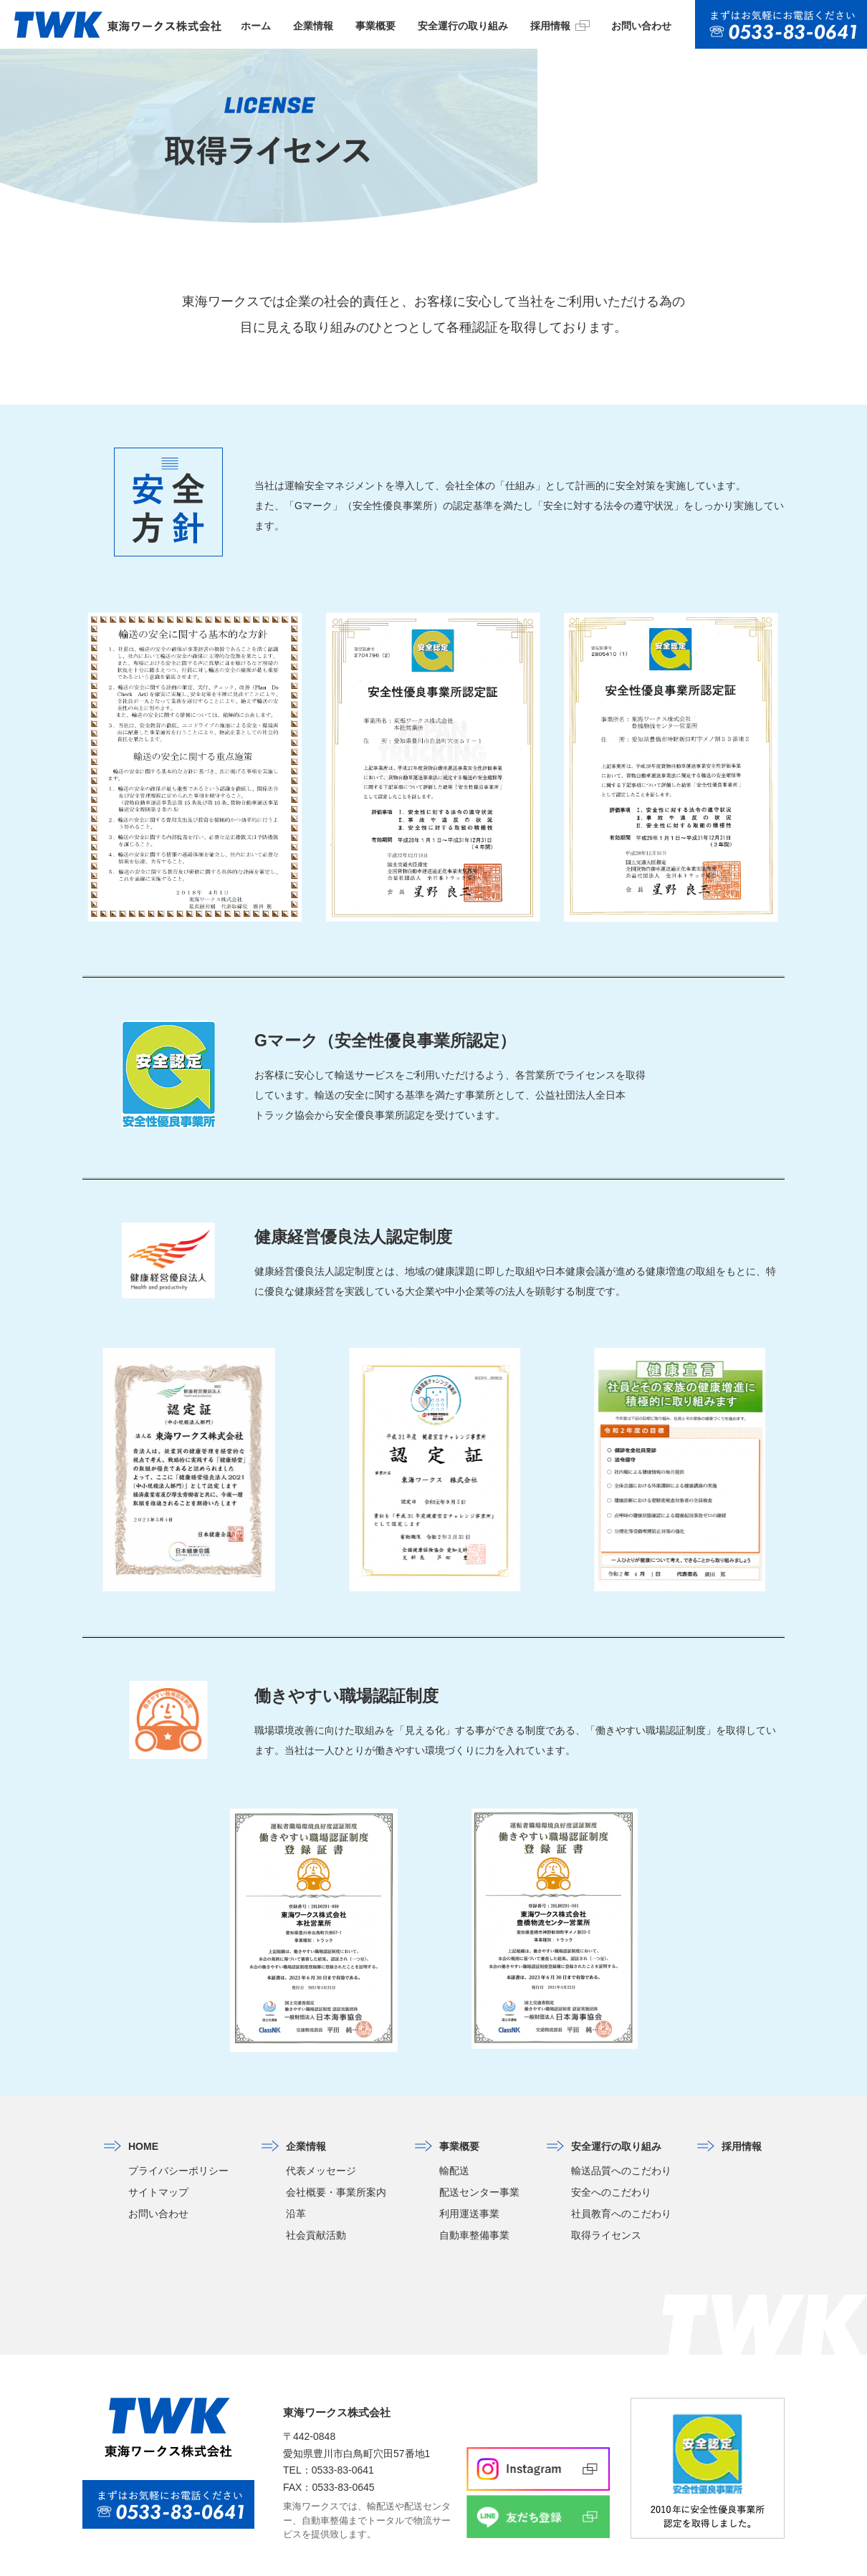 The height and width of the screenshot is (2576, 867). I want to click on サイトマップ, so click(158, 2163).